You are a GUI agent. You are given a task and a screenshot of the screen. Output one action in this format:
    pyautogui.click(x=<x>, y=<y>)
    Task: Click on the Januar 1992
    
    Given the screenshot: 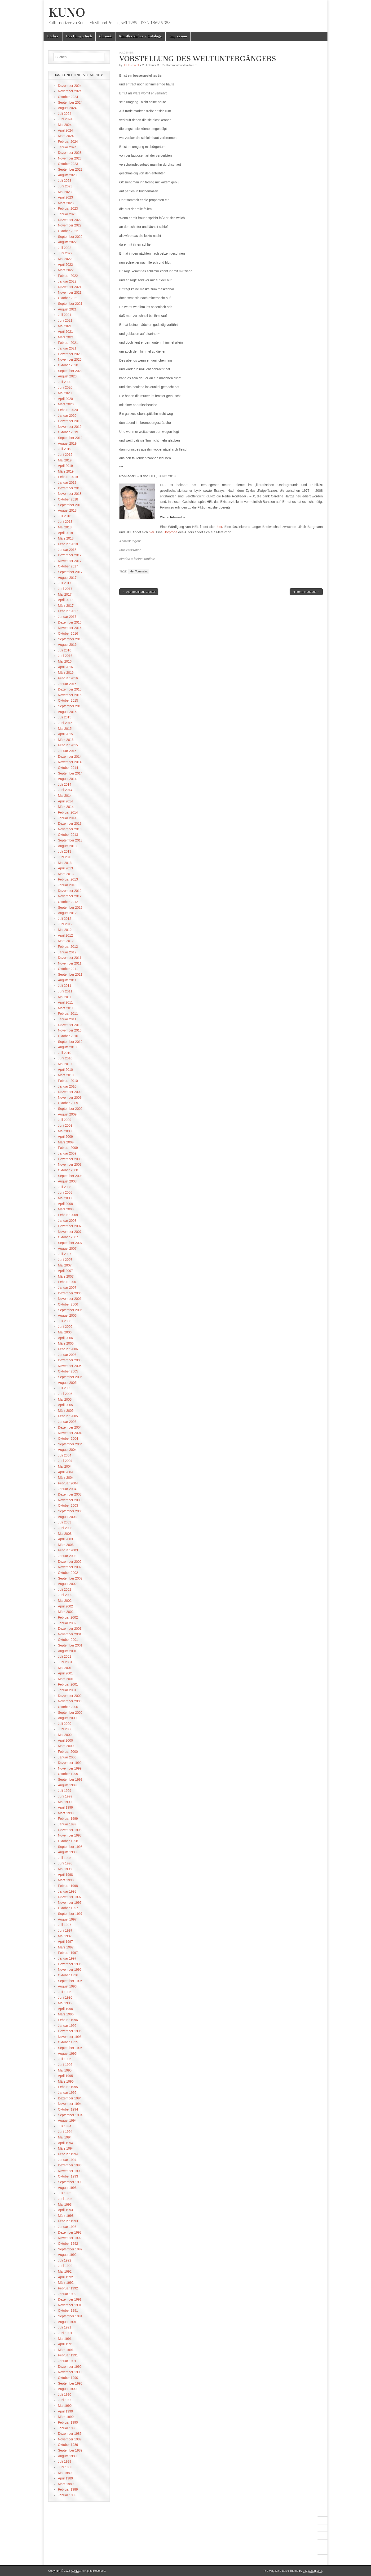 What is the action you would take?
    pyautogui.click(x=67, y=2294)
    